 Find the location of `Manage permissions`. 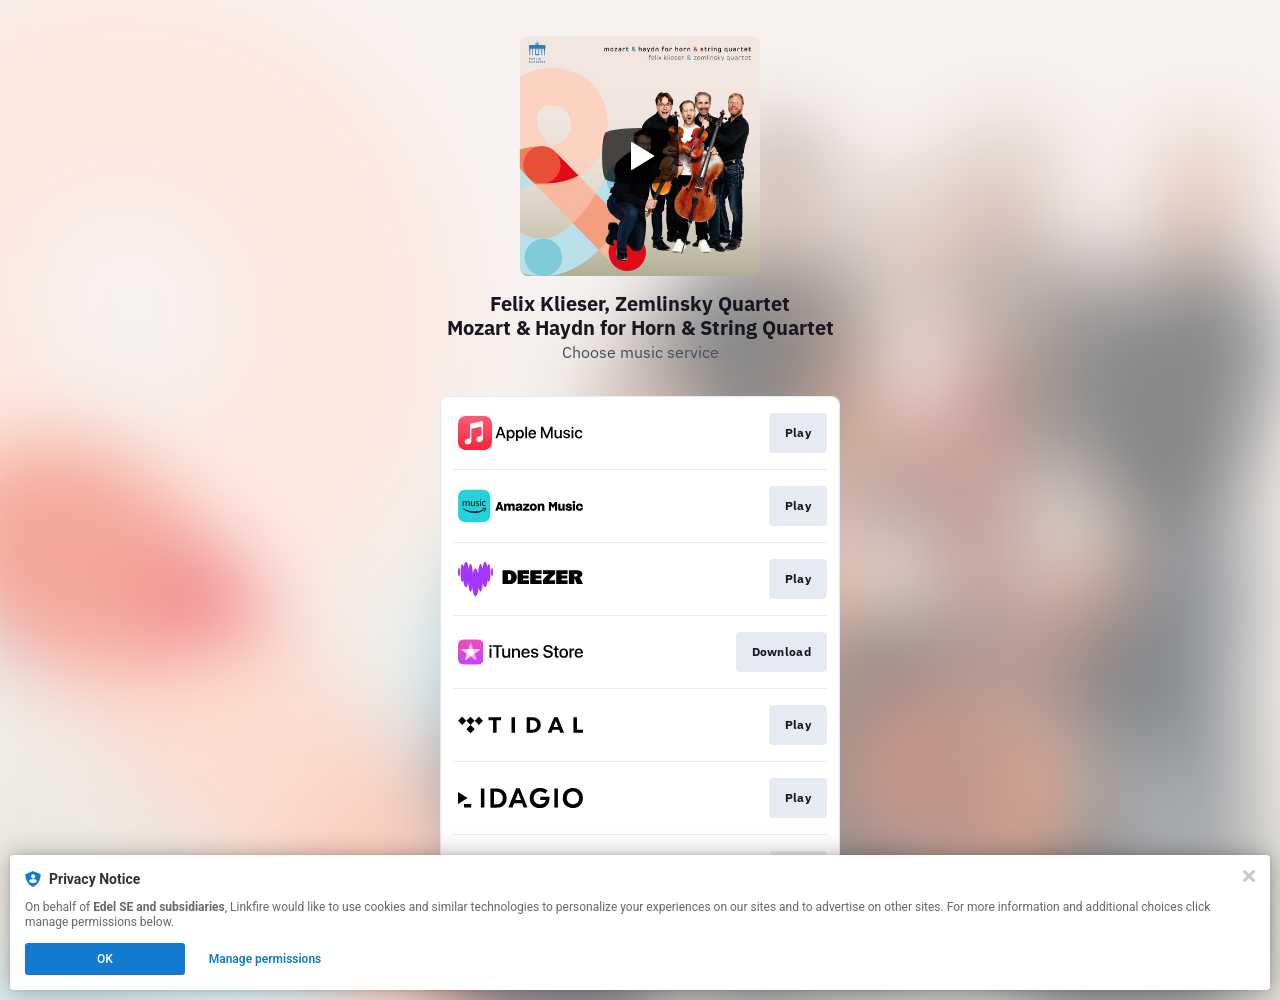

Manage permissions is located at coordinates (265, 959).